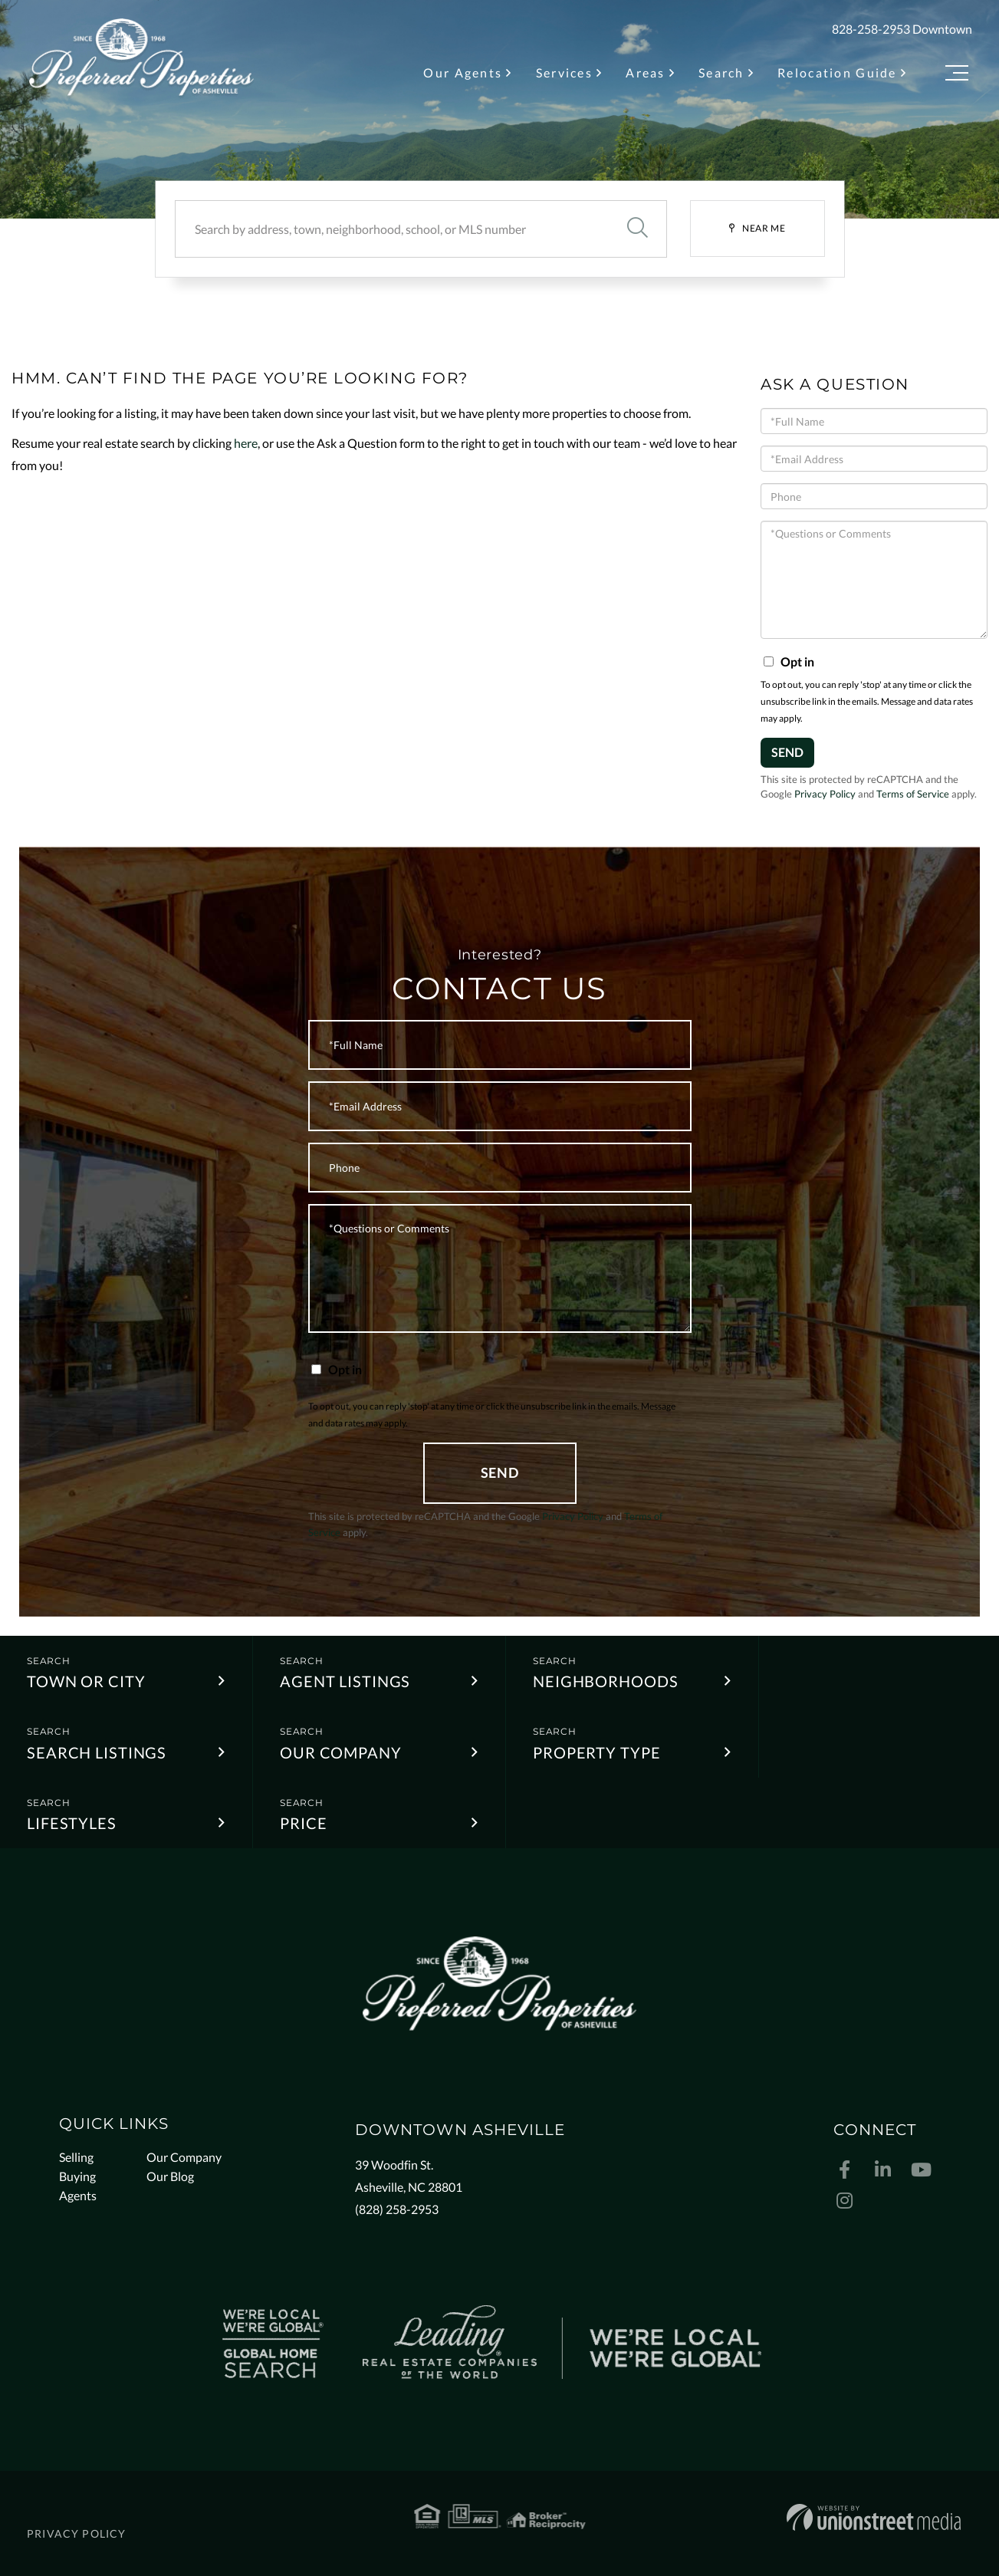  Describe the element at coordinates (86, 1681) in the screenshot. I see `Town or City` at that location.